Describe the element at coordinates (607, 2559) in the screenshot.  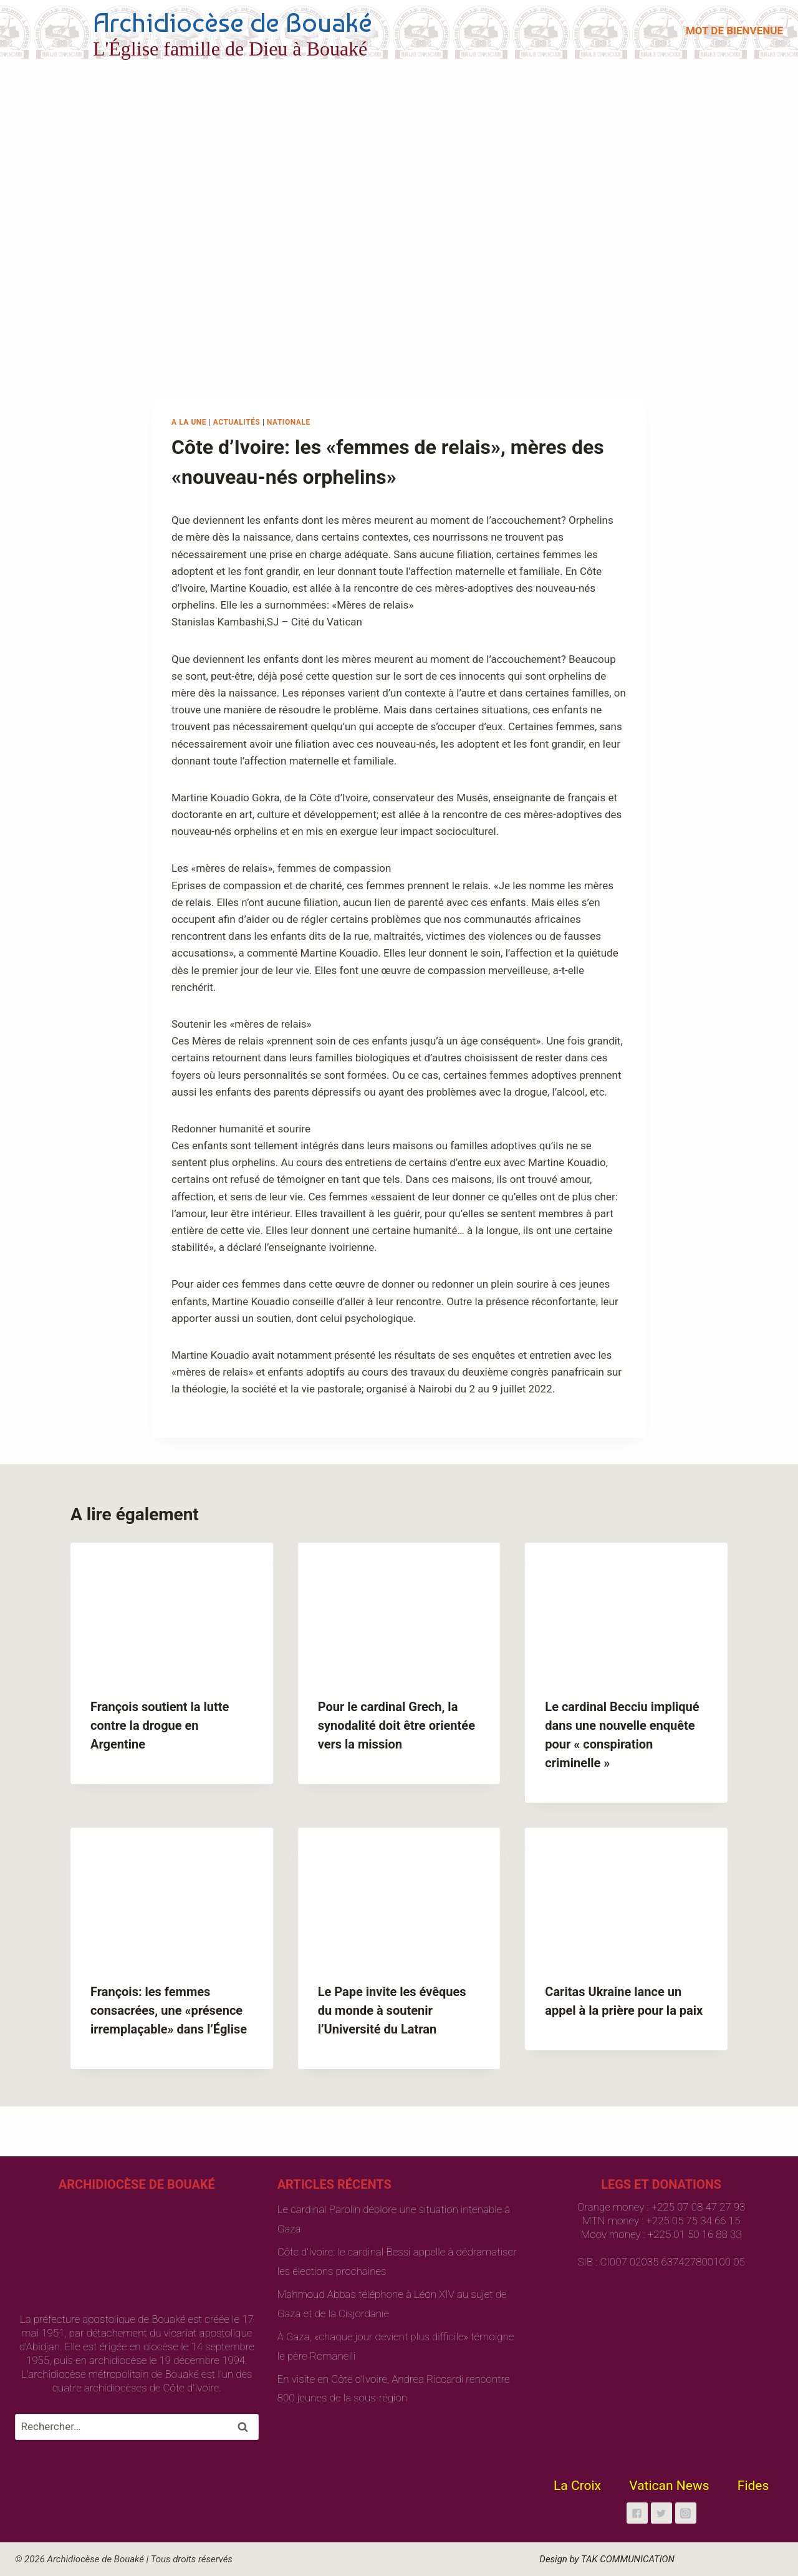
I see `Design by TAK COMMUNICATION` at that location.